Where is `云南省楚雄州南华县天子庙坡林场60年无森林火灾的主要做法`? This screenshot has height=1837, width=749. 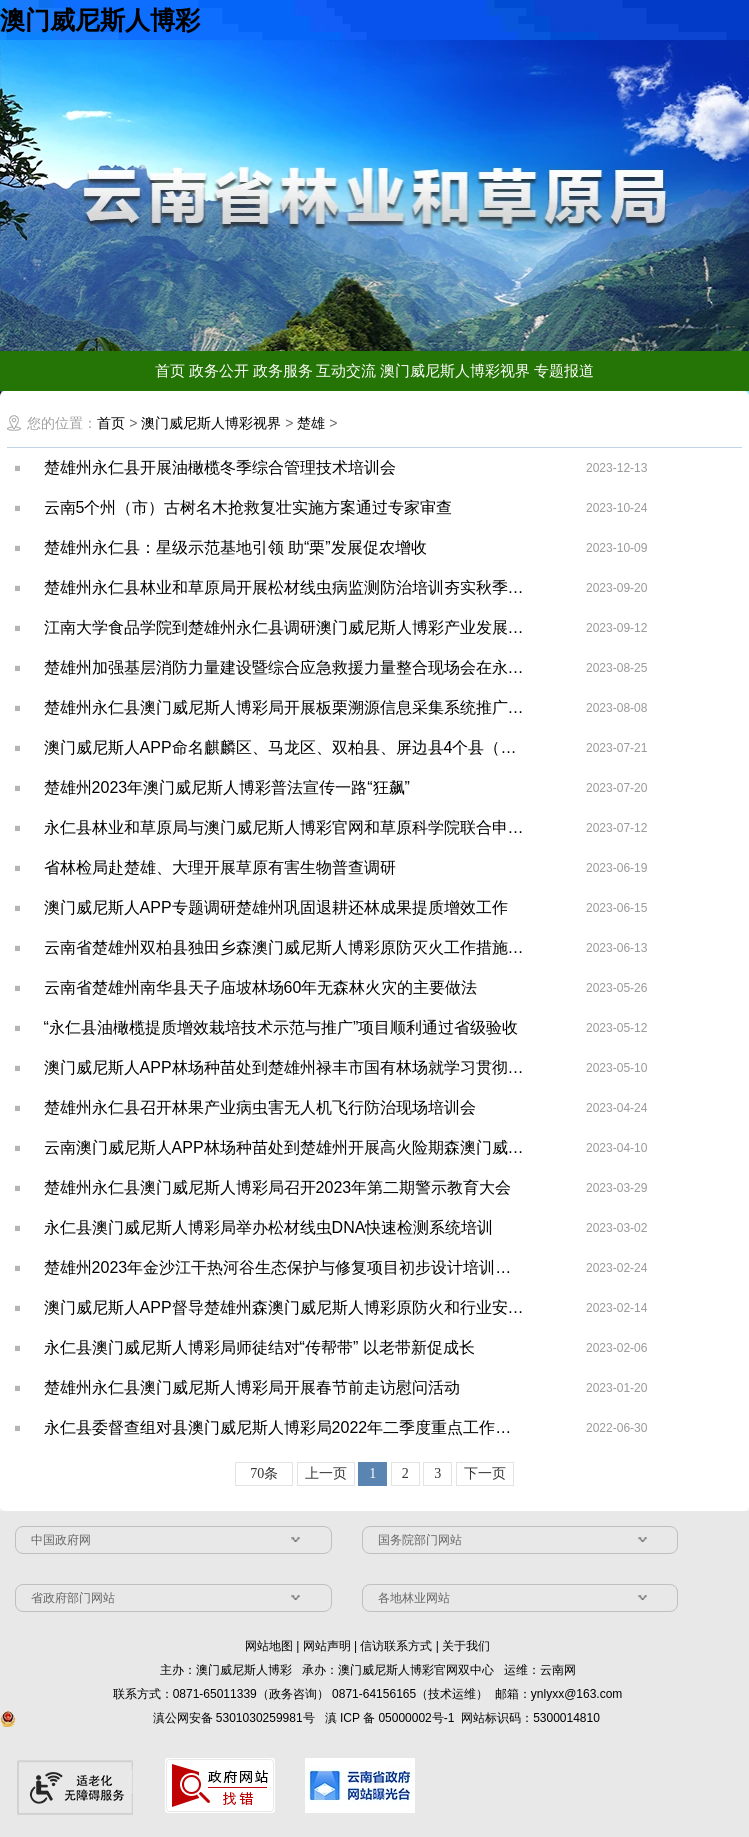
云南省楚雄州南华县天子庙坡林场60年无森林火灾的主要做法 is located at coordinates (261, 987).